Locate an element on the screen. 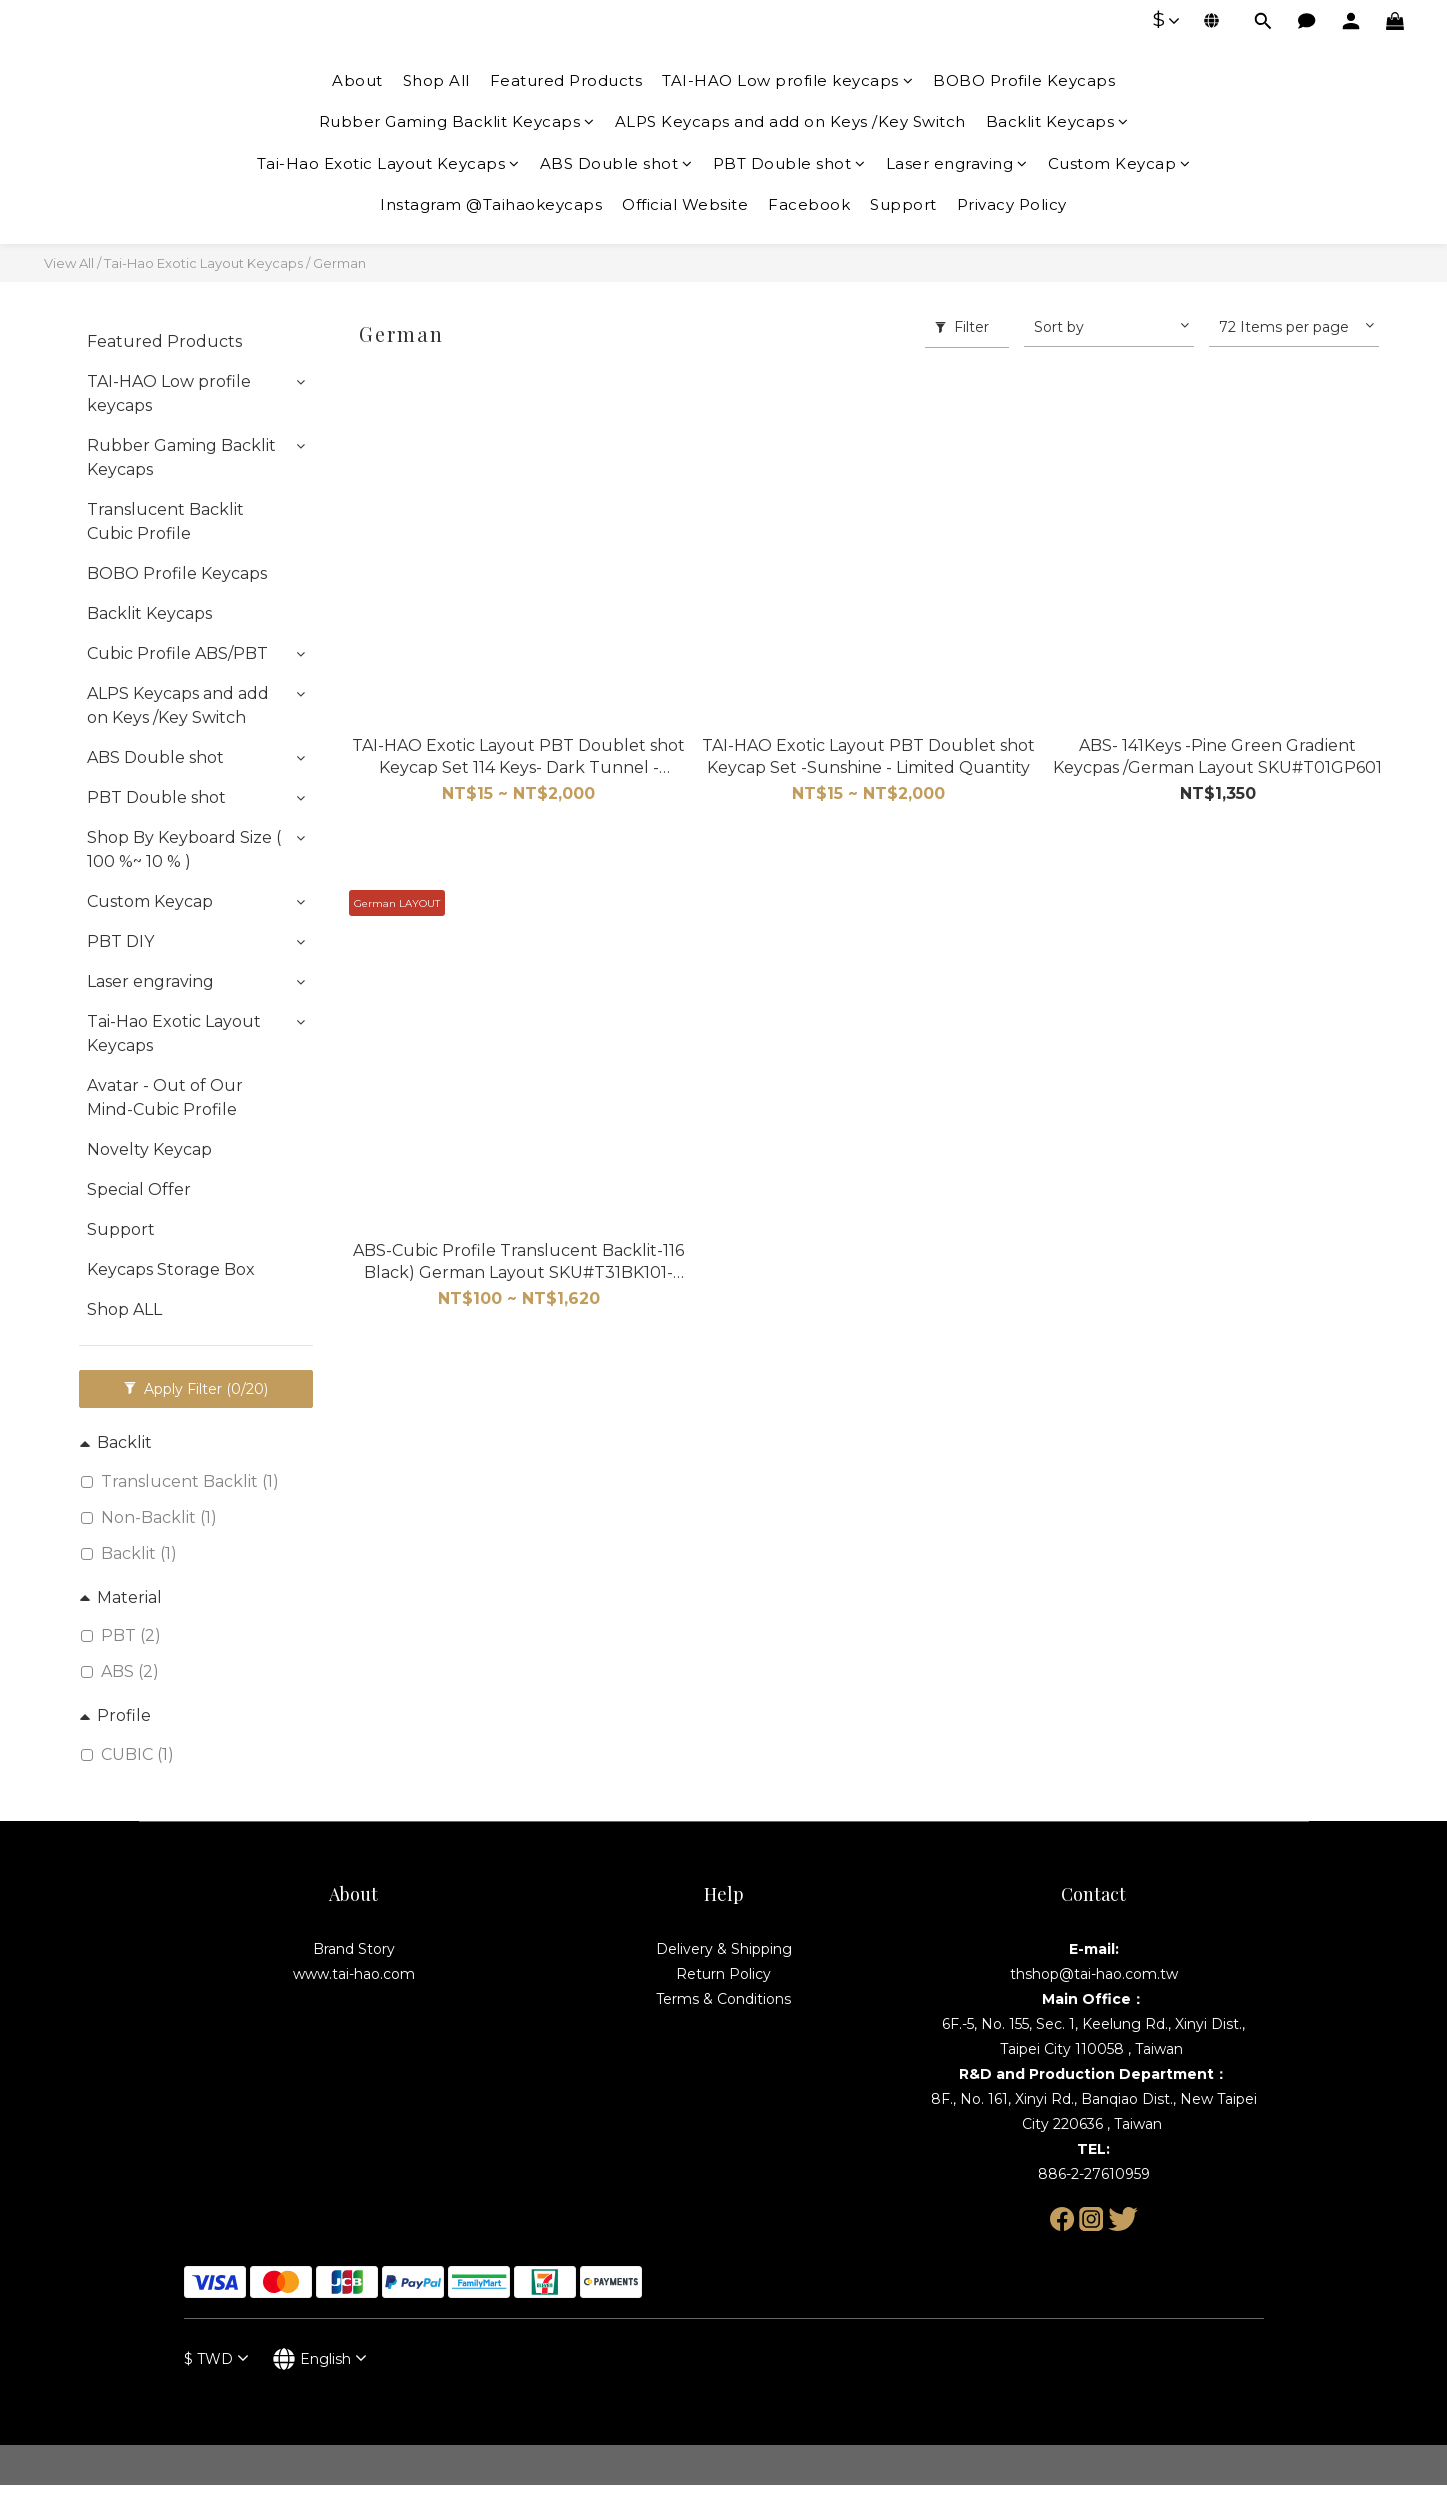  PBT Double shot is located at coordinates (789, 163).